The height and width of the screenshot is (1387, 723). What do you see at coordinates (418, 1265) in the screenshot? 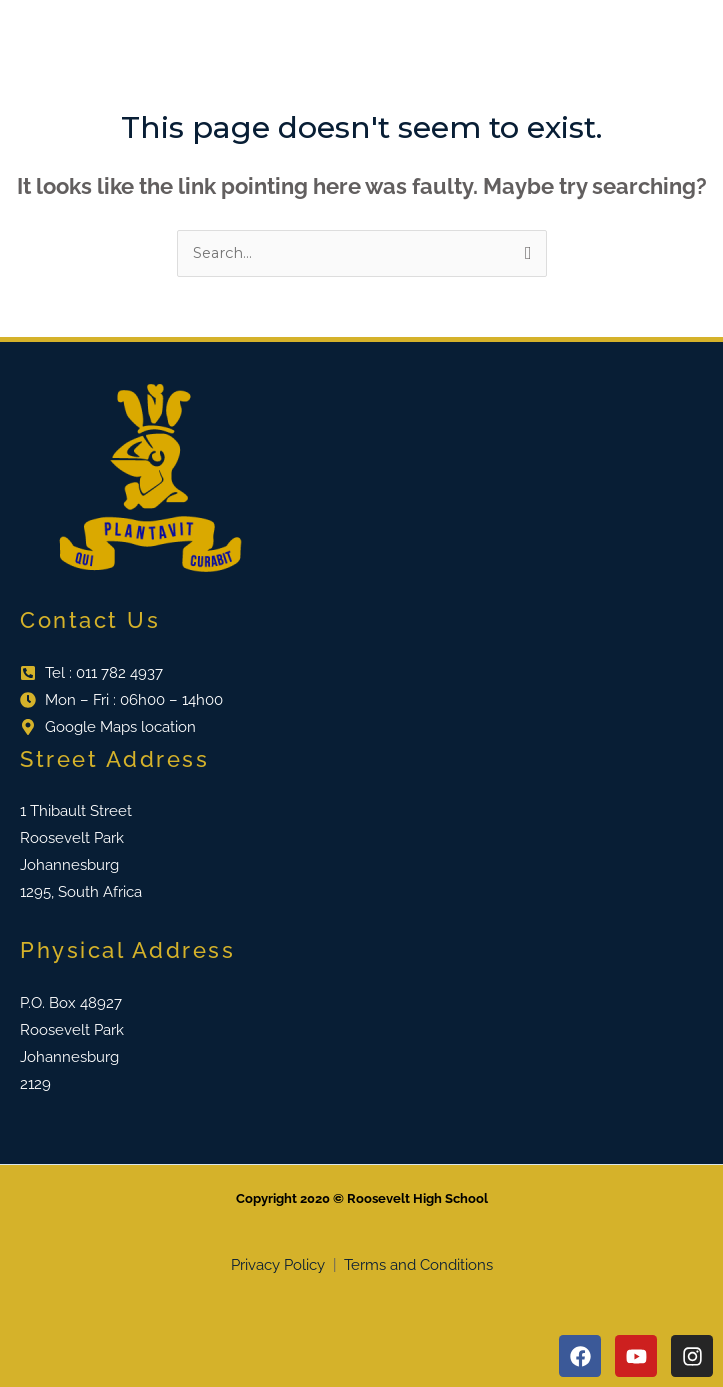
I see `Terms and Conditions` at bounding box center [418, 1265].